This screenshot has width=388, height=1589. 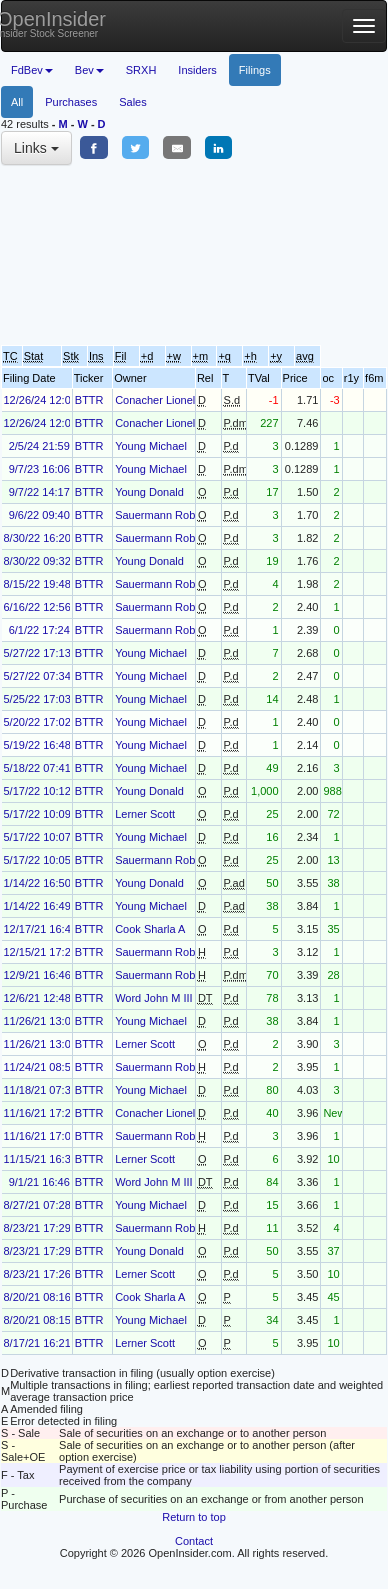 I want to click on FdBev [button], so click(x=32, y=70).